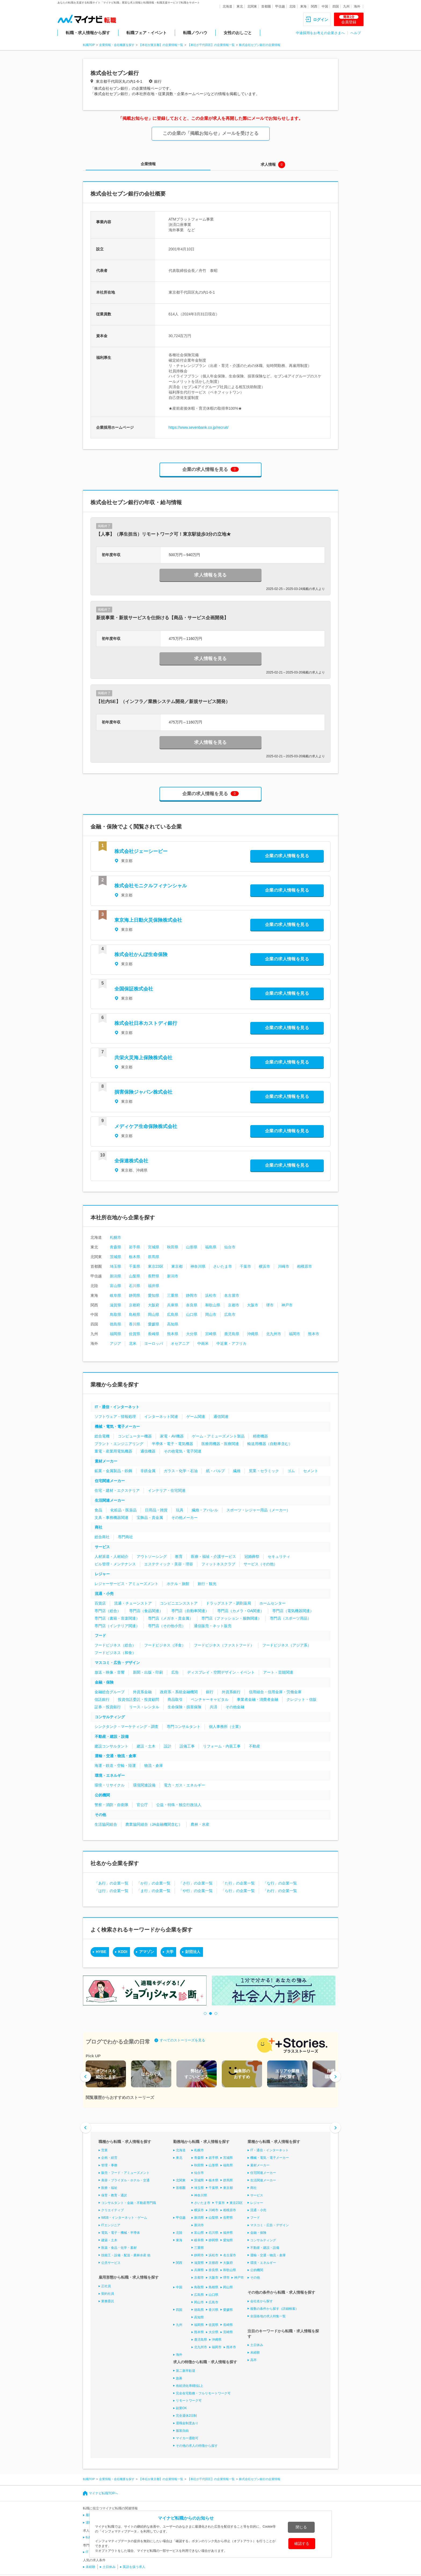 Image resolution: width=421 pixels, height=2576 pixels. What do you see at coordinates (270, 1305) in the screenshot?
I see `堺市` at bounding box center [270, 1305].